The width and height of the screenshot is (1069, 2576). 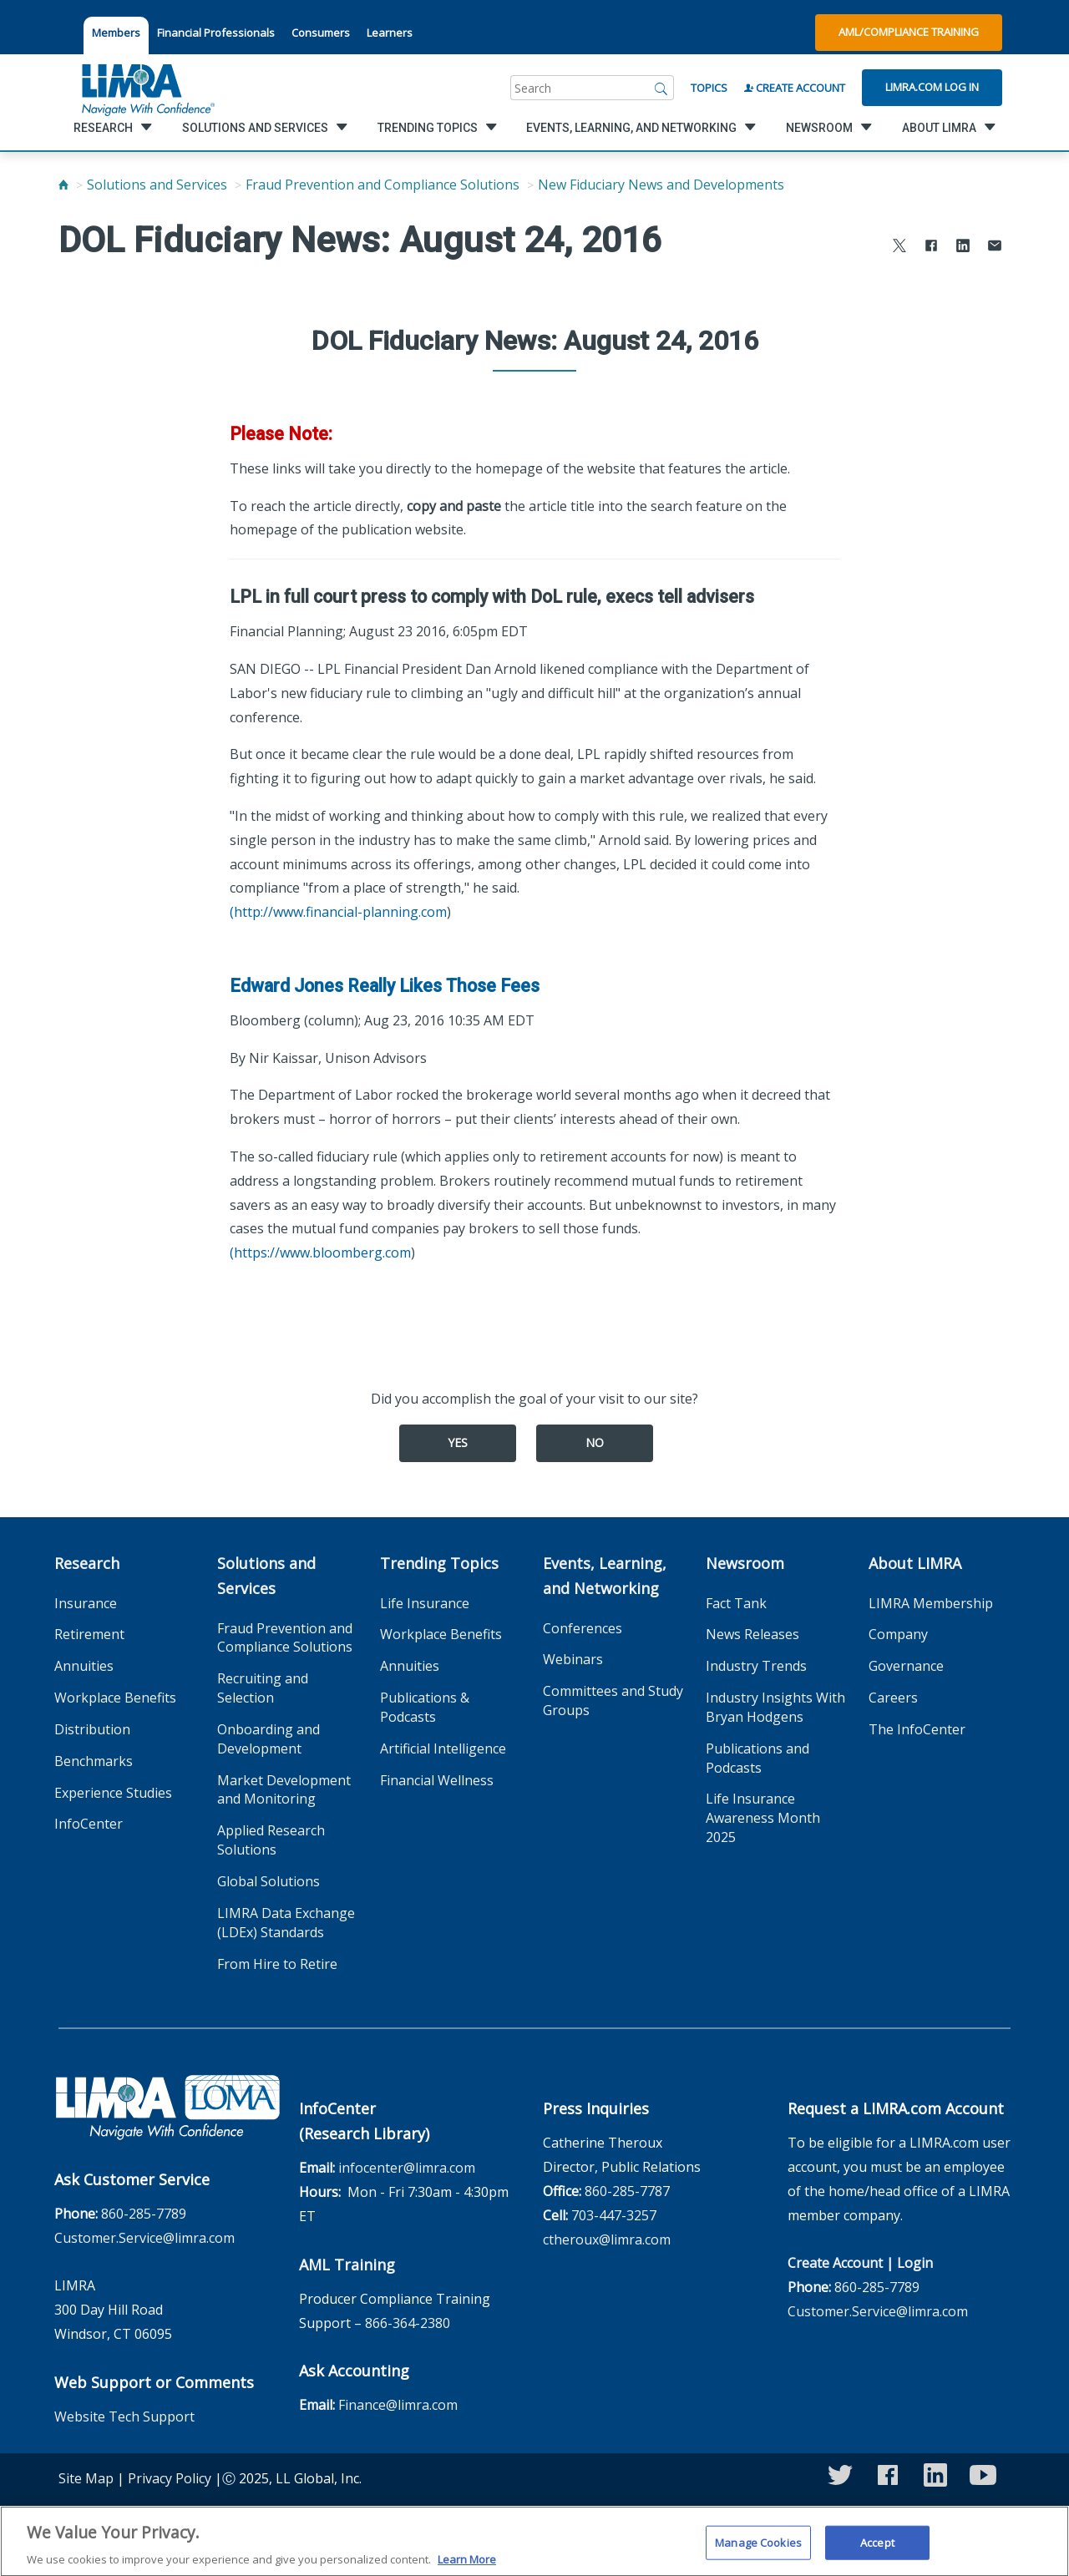 What do you see at coordinates (932, 86) in the screenshot?
I see `Limra.com Log In` at bounding box center [932, 86].